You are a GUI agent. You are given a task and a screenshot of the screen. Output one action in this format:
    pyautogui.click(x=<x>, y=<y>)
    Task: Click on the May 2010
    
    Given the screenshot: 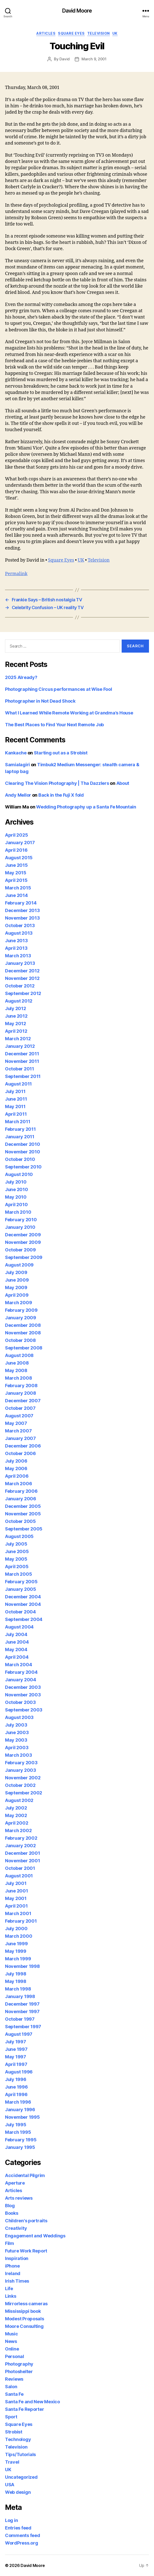 What is the action you would take?
    pyautogui.click(x=16, y=1197)
    